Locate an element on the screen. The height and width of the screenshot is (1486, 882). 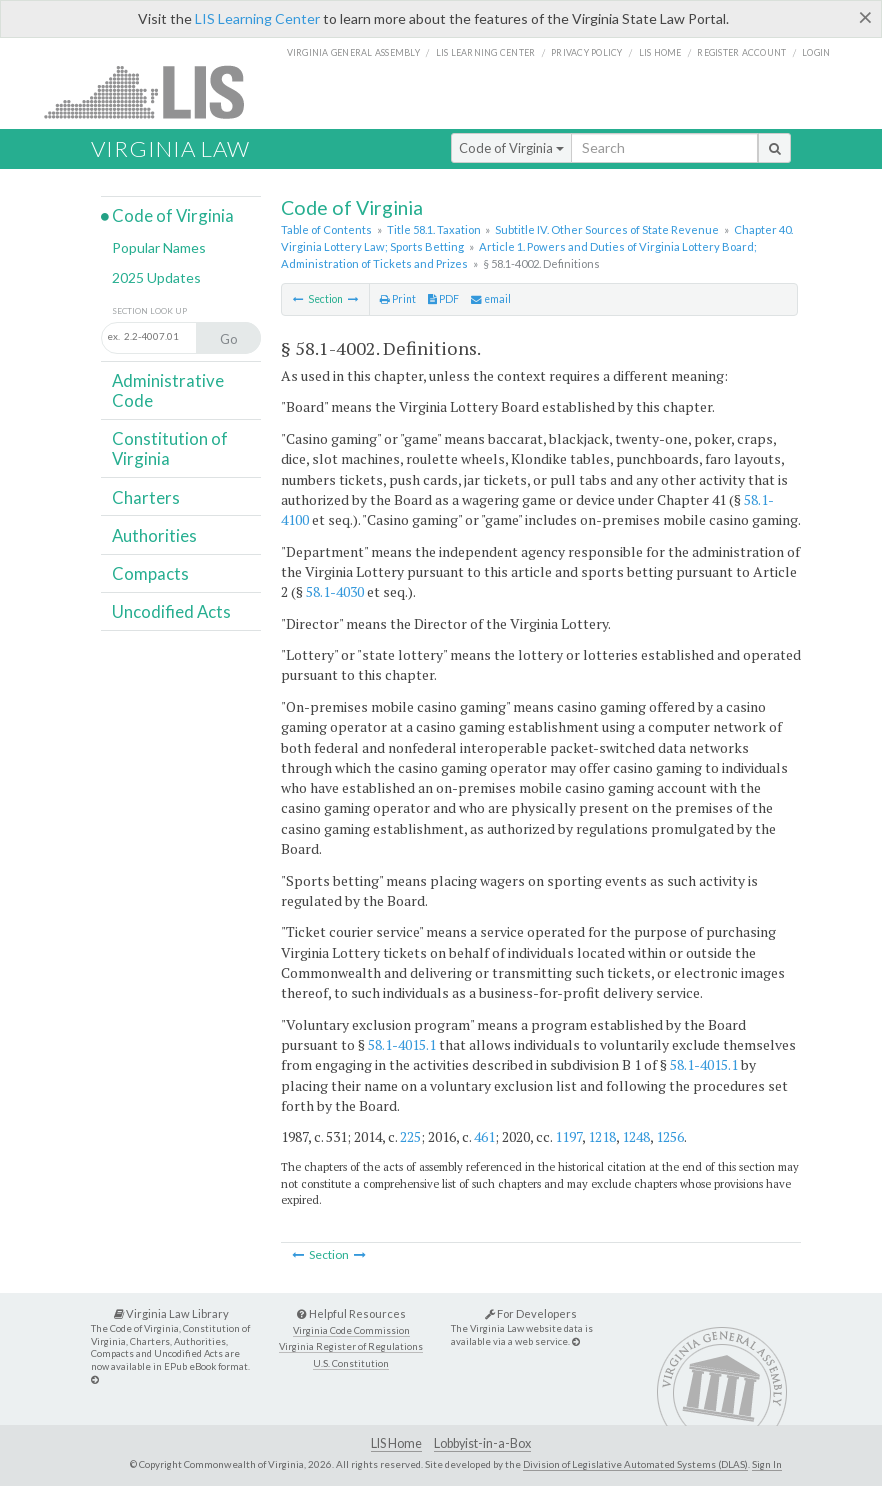
LIS Home is located at coordinates (396, 1443).